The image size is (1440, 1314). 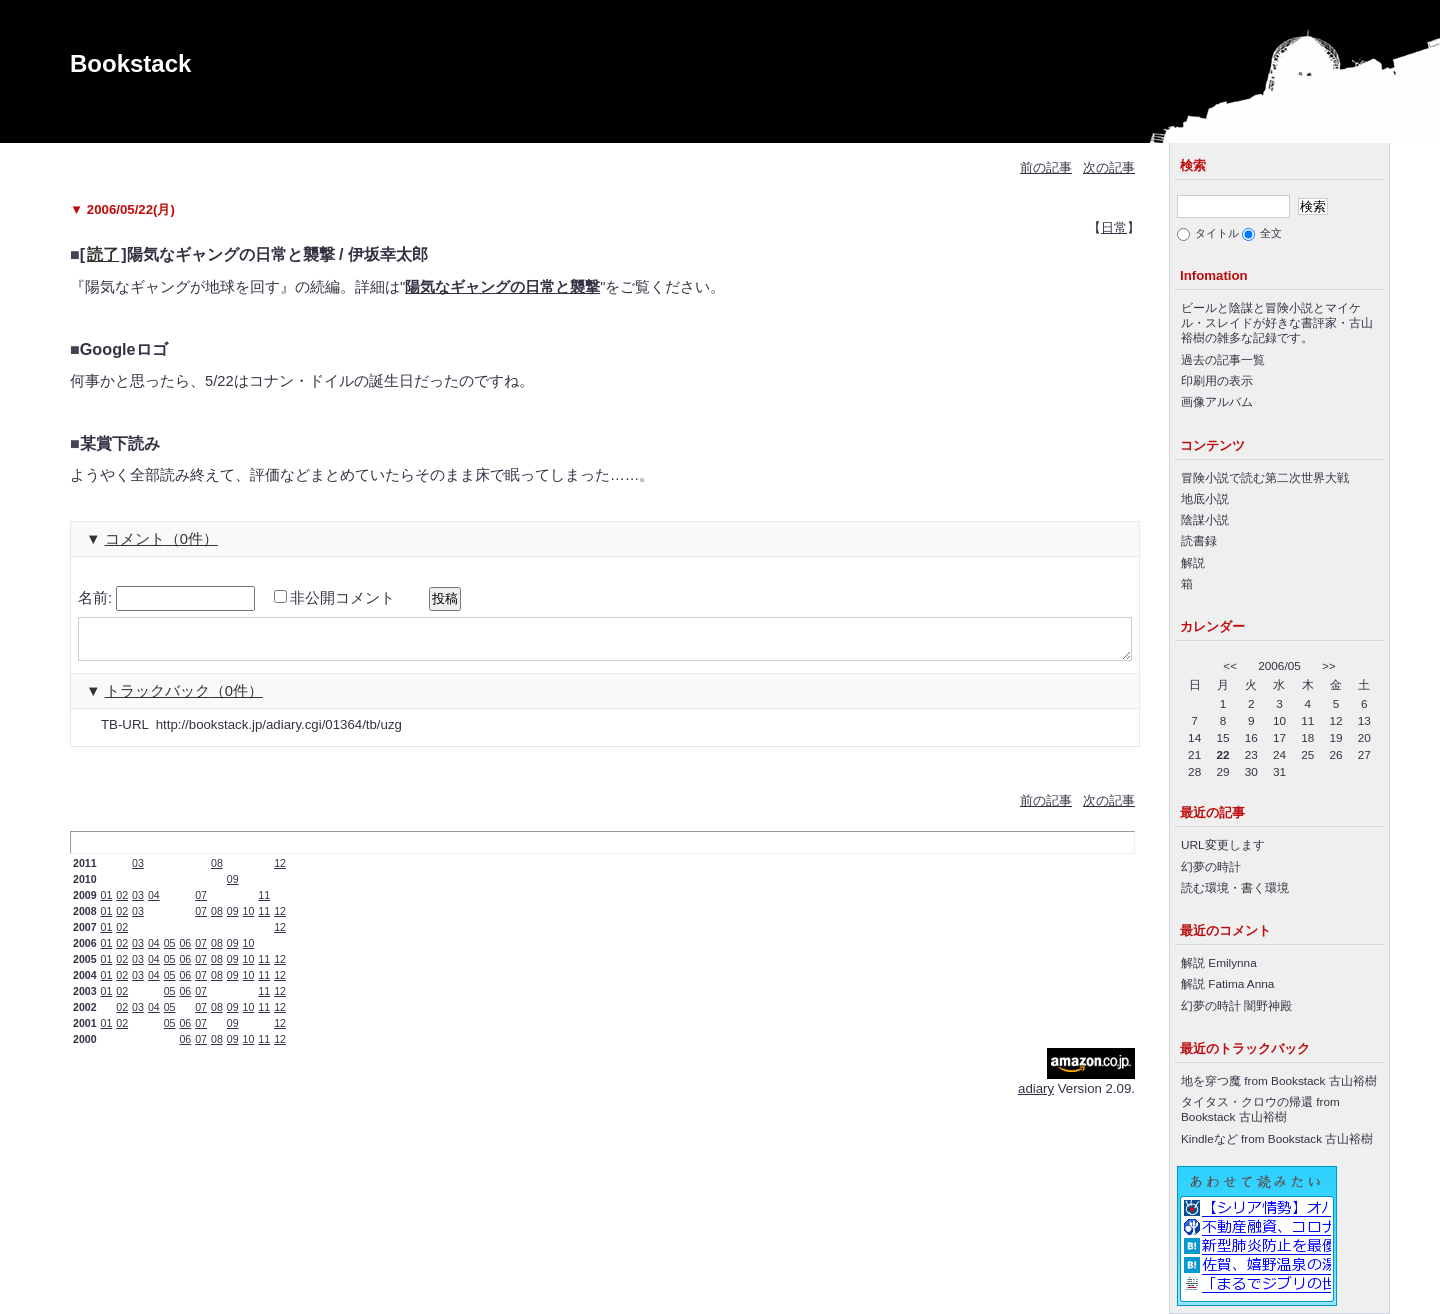 What do you see at coordinates (1222, 771) in the screenshot?
I see `29` at bounding box center [1222, 771].